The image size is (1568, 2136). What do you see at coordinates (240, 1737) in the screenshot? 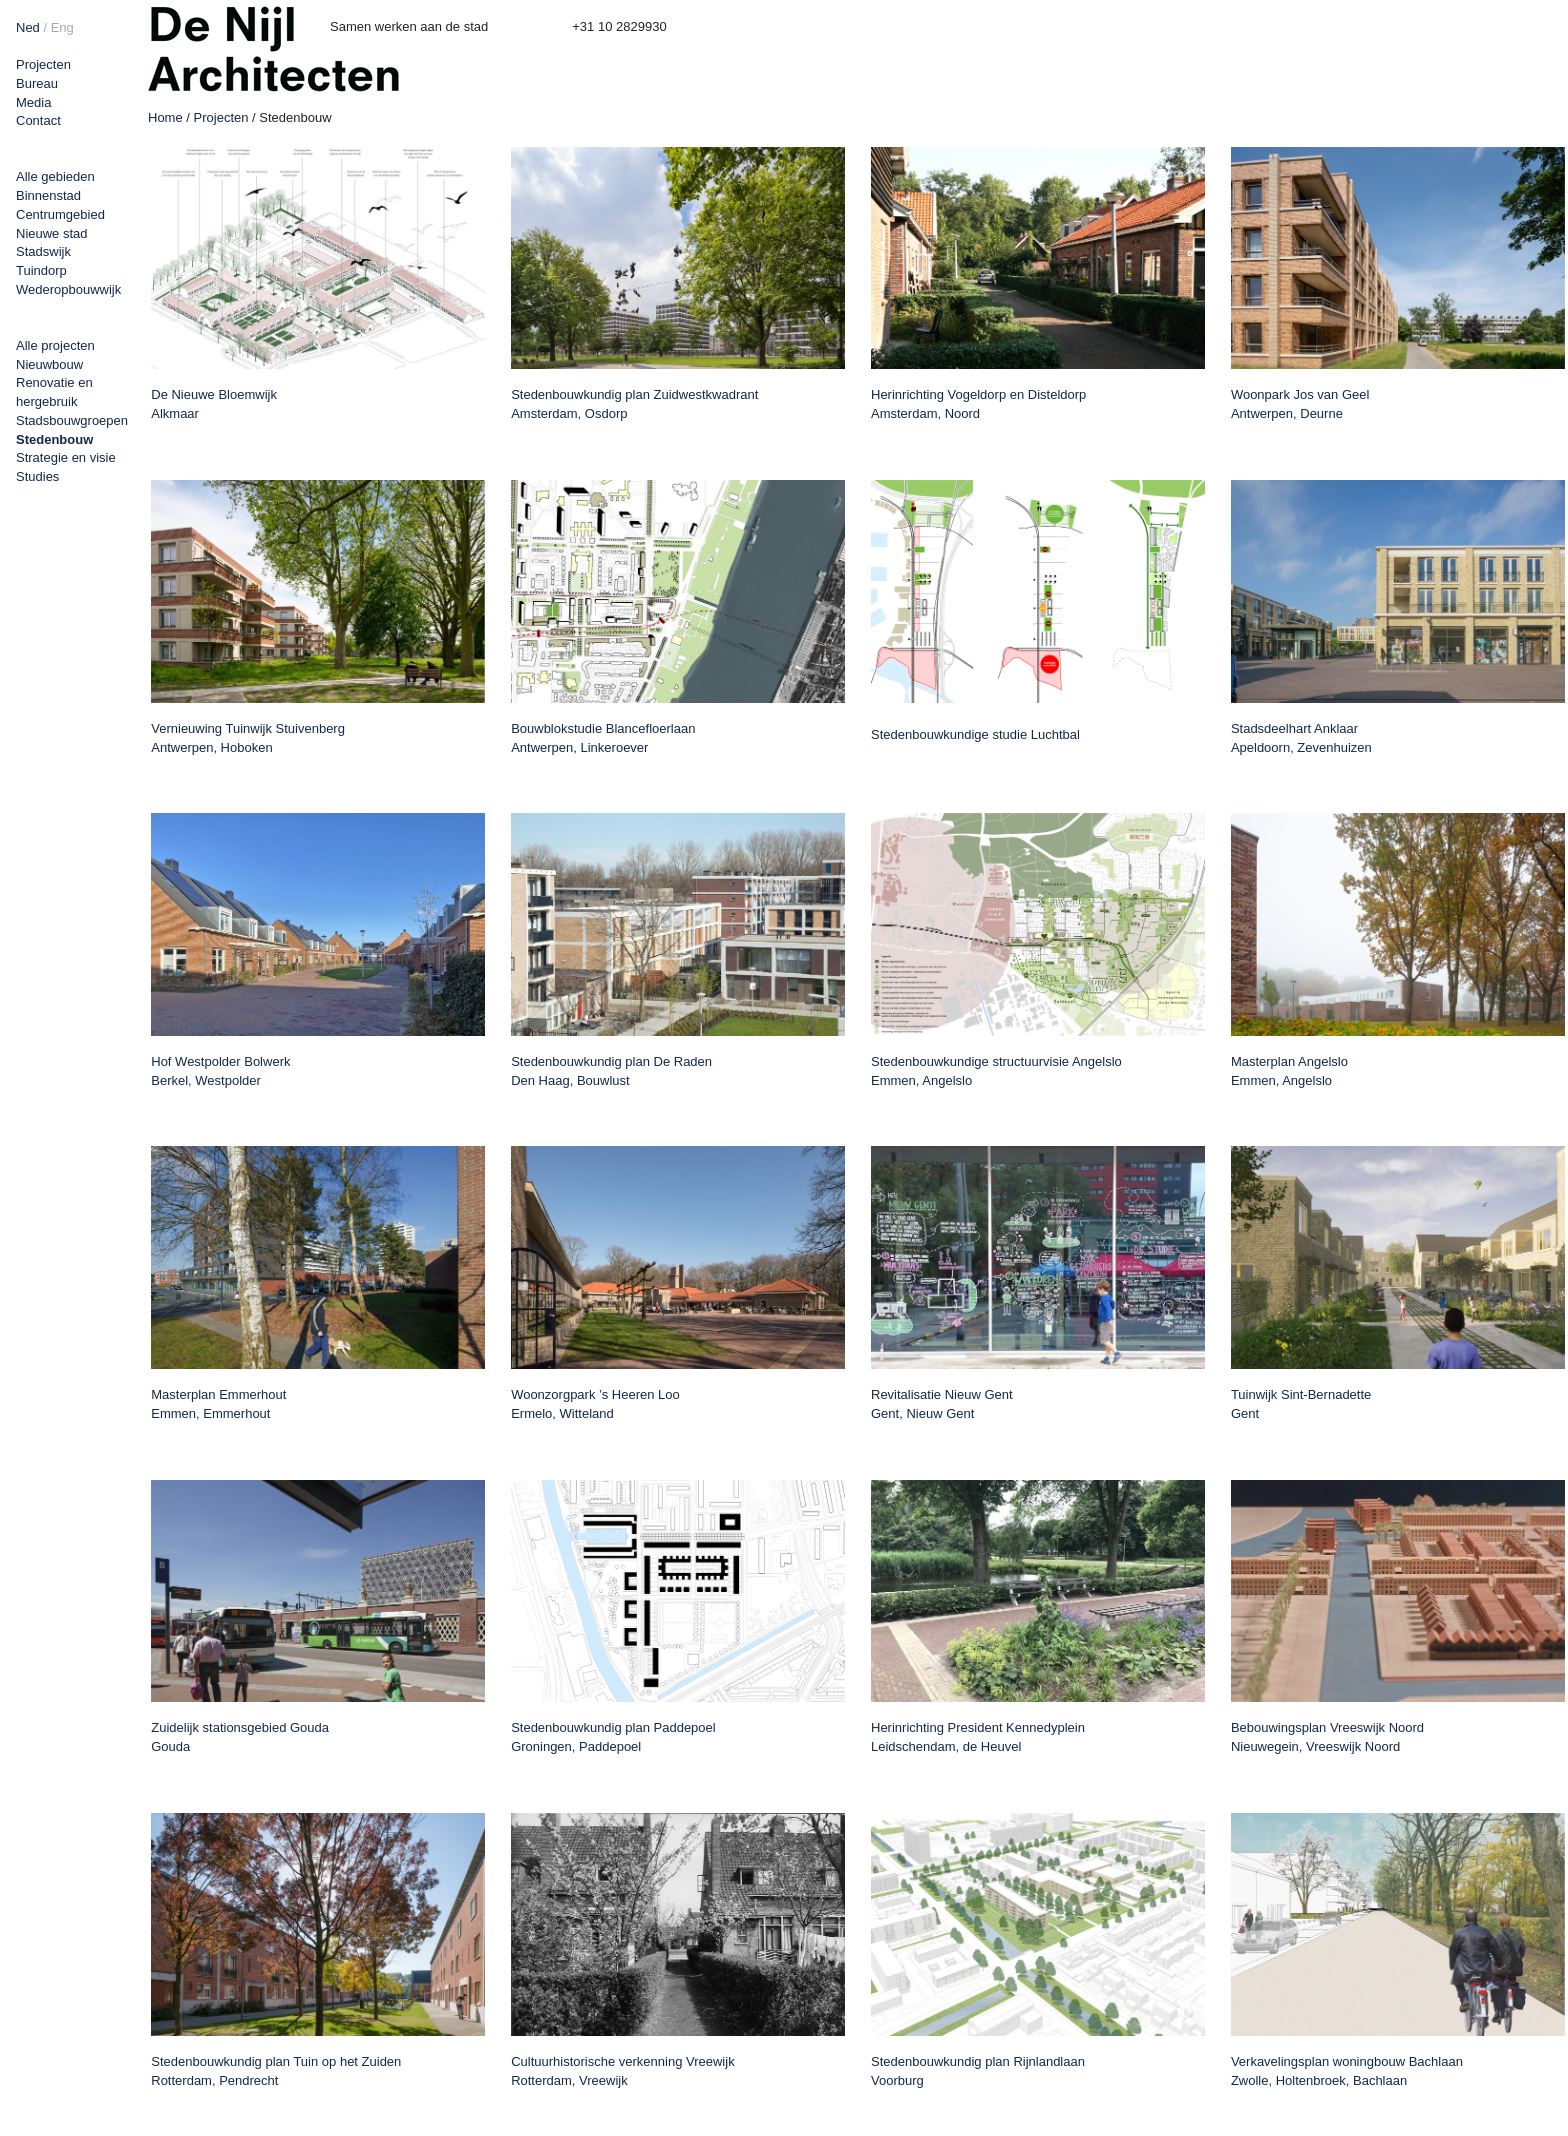
I see `Zuidelijk stationsgebied Gouda Gouda` at bounding box center [240, 1737].